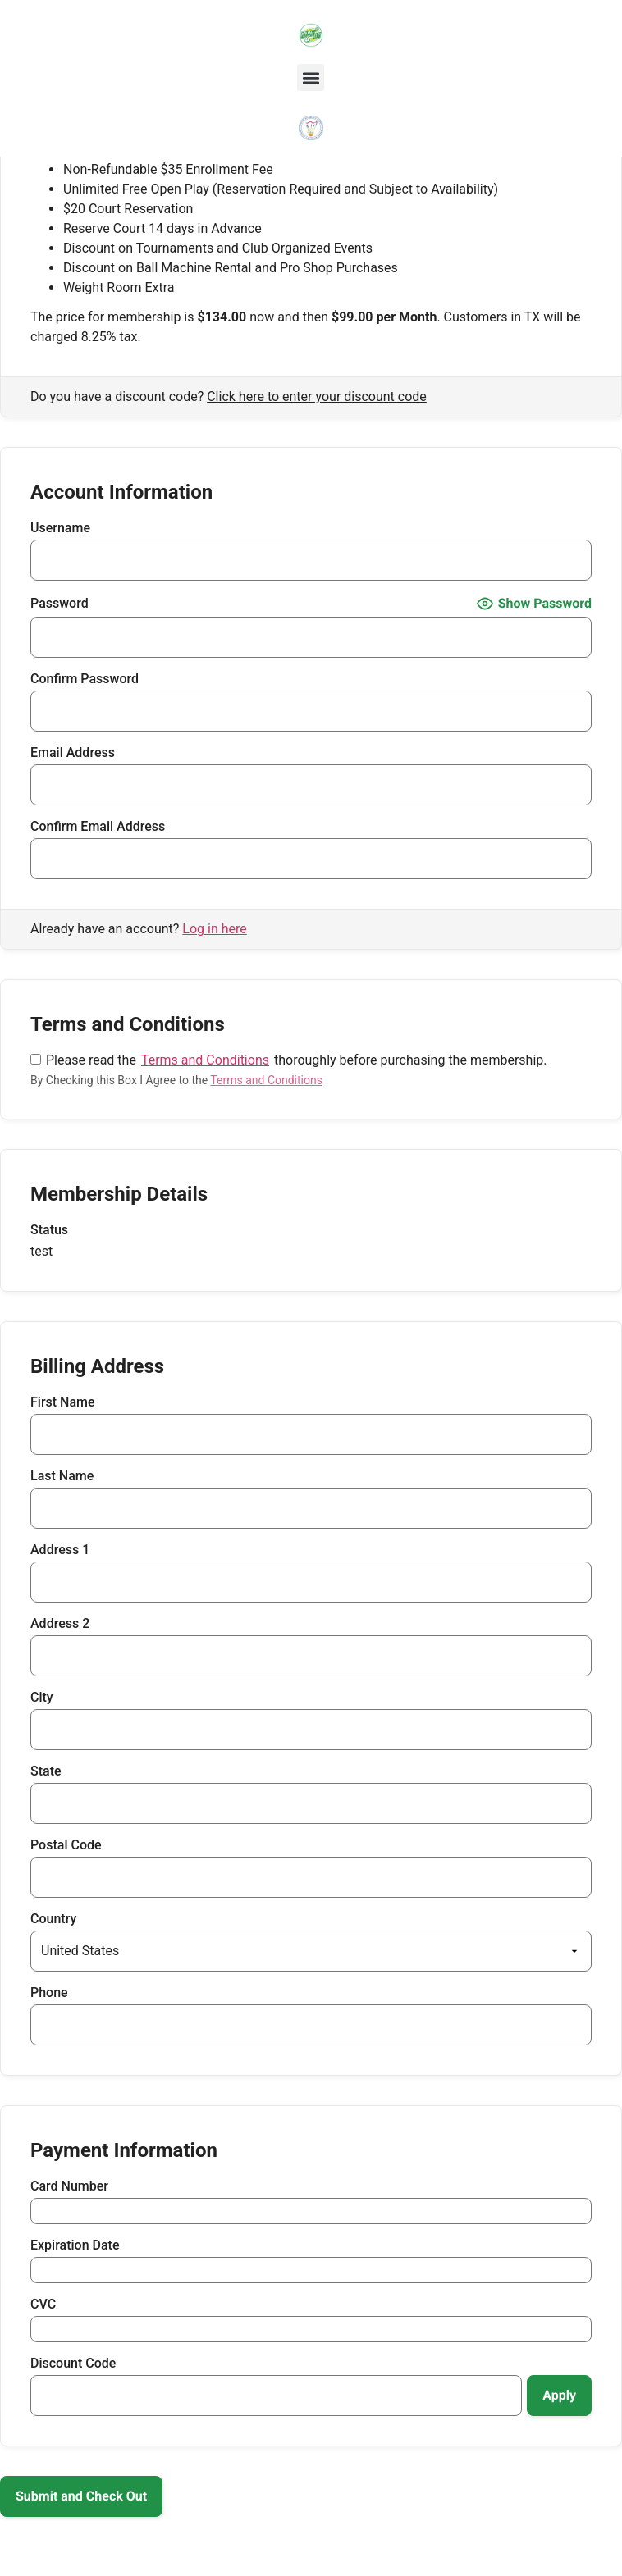 This screenshot has height=2576, width=622. I want to click on State, so click(46, 1771).